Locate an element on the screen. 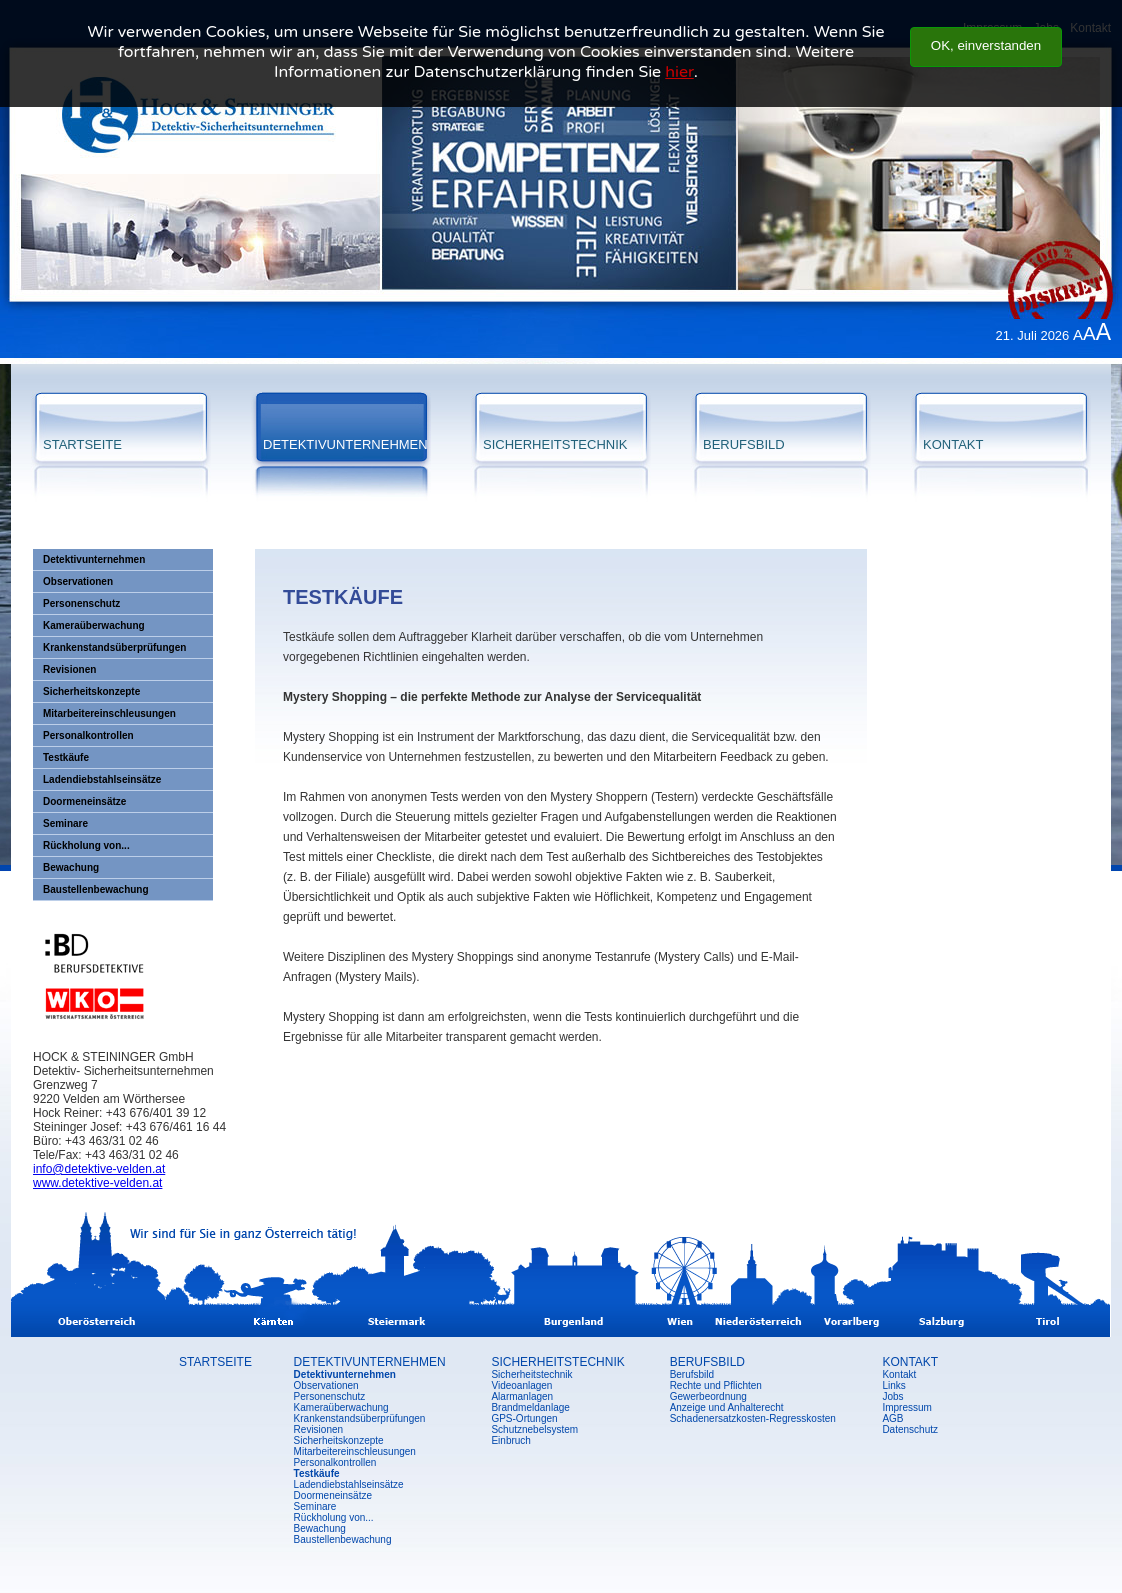  Impressum is located at coordinates (906, 1407).